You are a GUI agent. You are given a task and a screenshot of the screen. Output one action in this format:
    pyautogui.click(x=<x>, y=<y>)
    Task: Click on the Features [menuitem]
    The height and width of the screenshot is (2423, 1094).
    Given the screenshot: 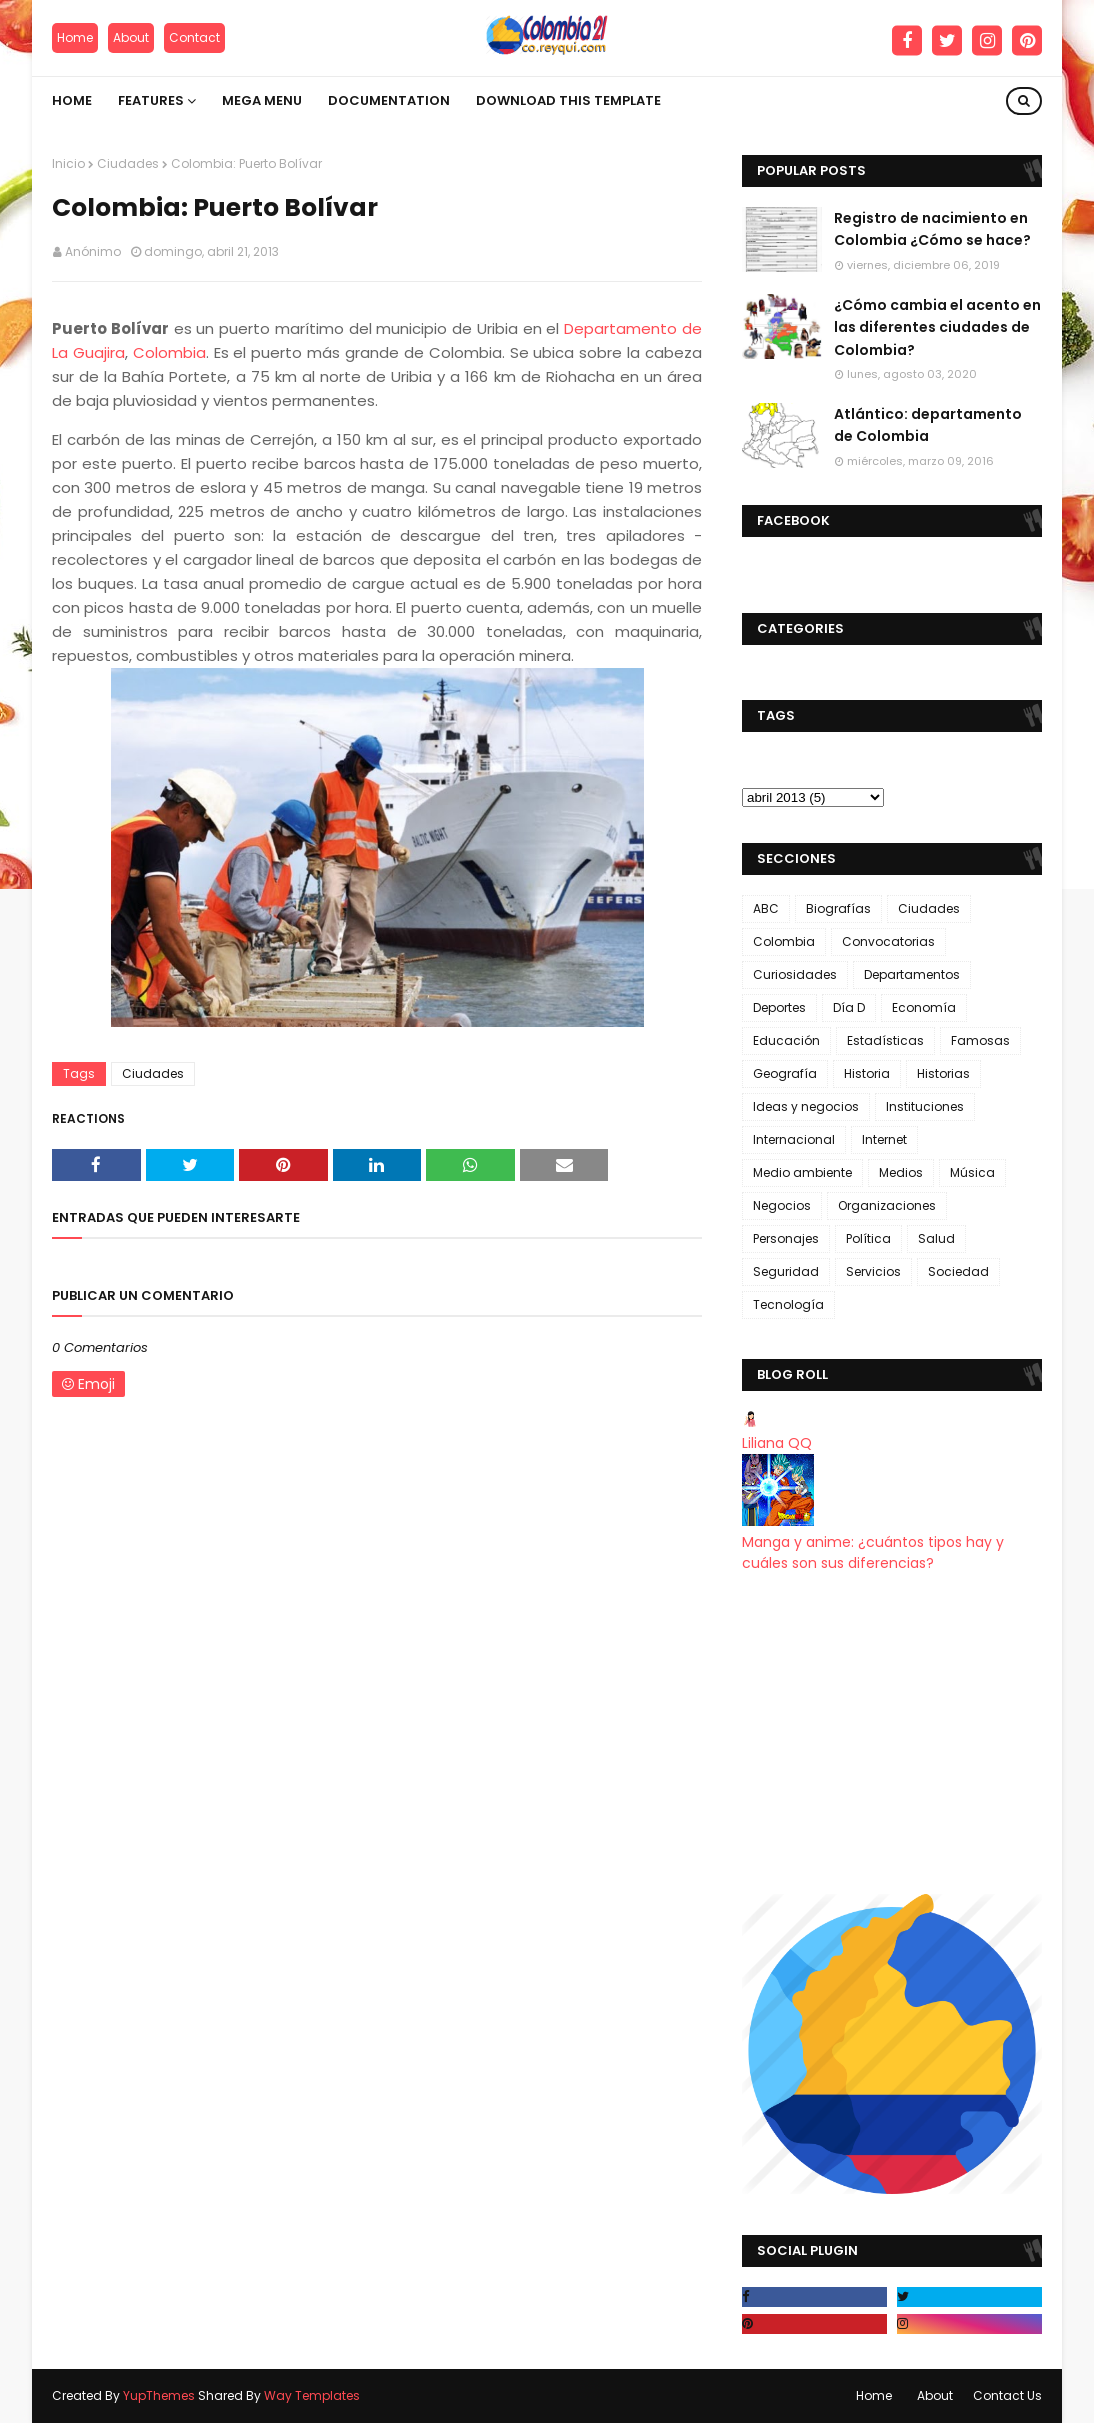 What is the action you would take?
    pyautogui.click(x=151, y=100)
    